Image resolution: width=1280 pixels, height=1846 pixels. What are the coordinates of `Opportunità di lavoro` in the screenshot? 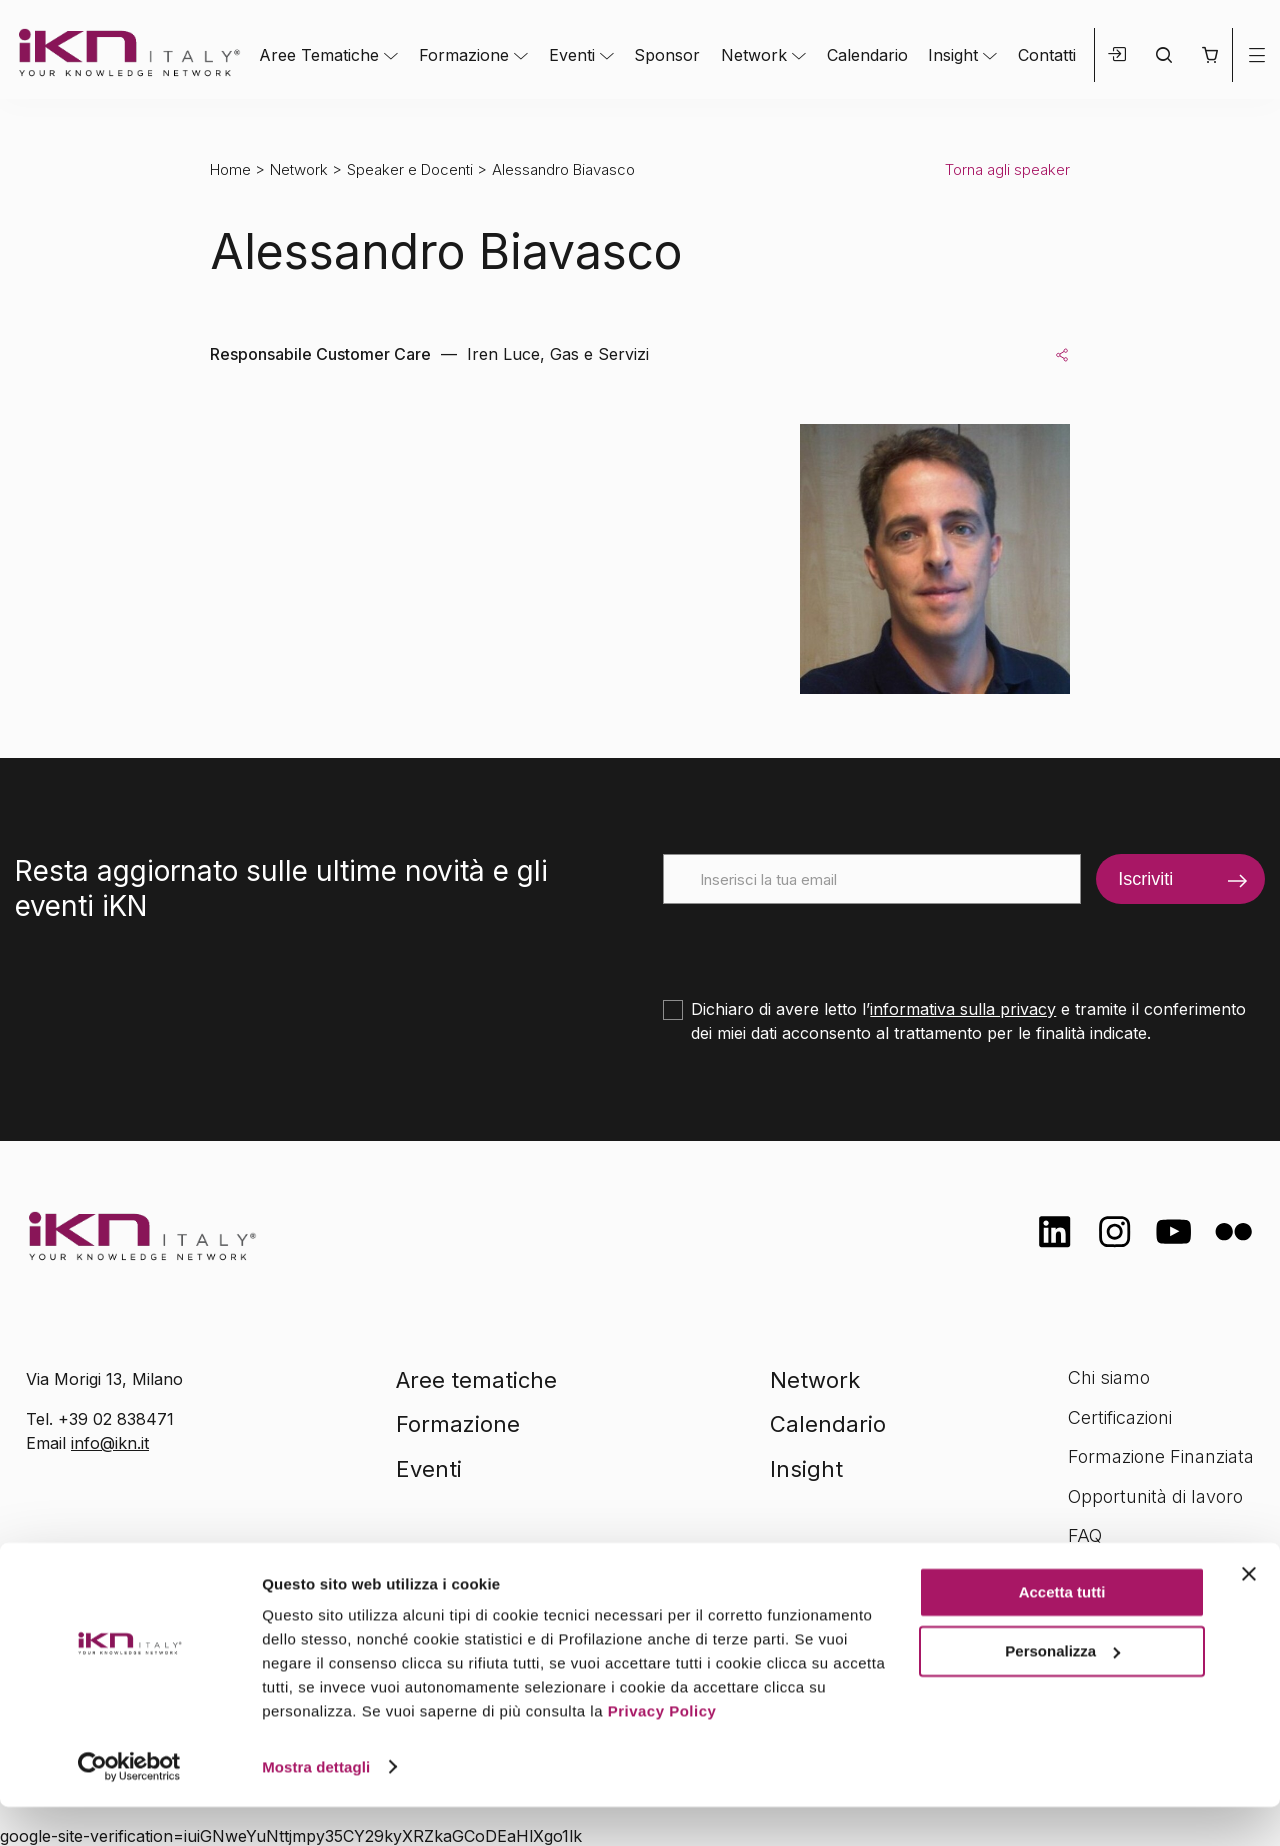 It's located at (1155, 1496).